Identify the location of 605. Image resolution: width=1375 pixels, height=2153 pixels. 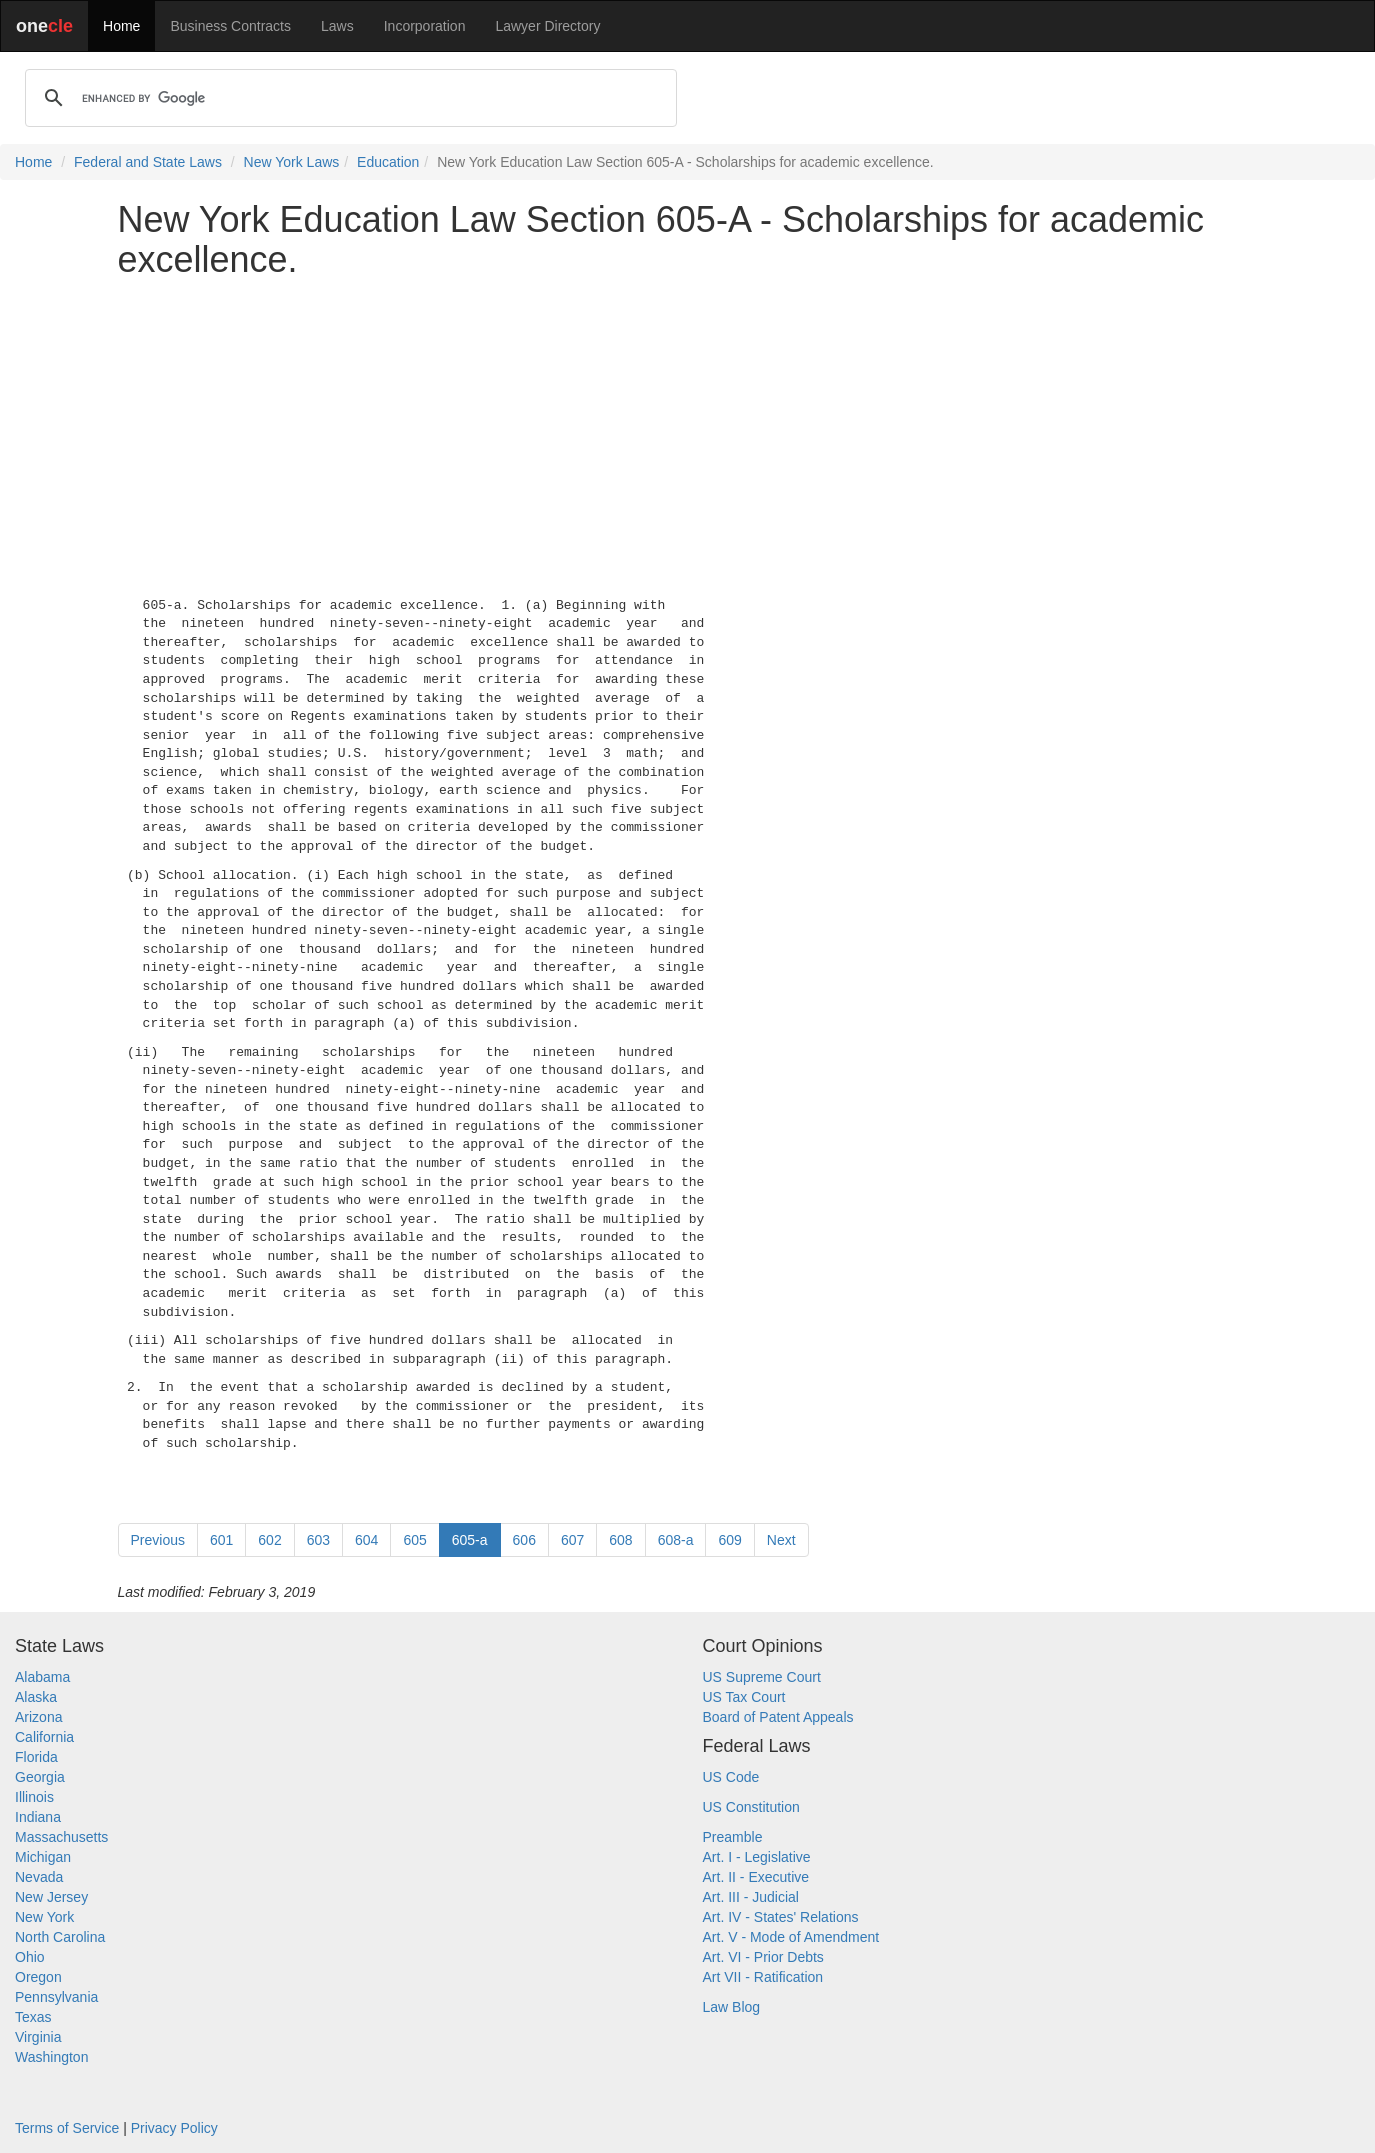
(414, 1540).